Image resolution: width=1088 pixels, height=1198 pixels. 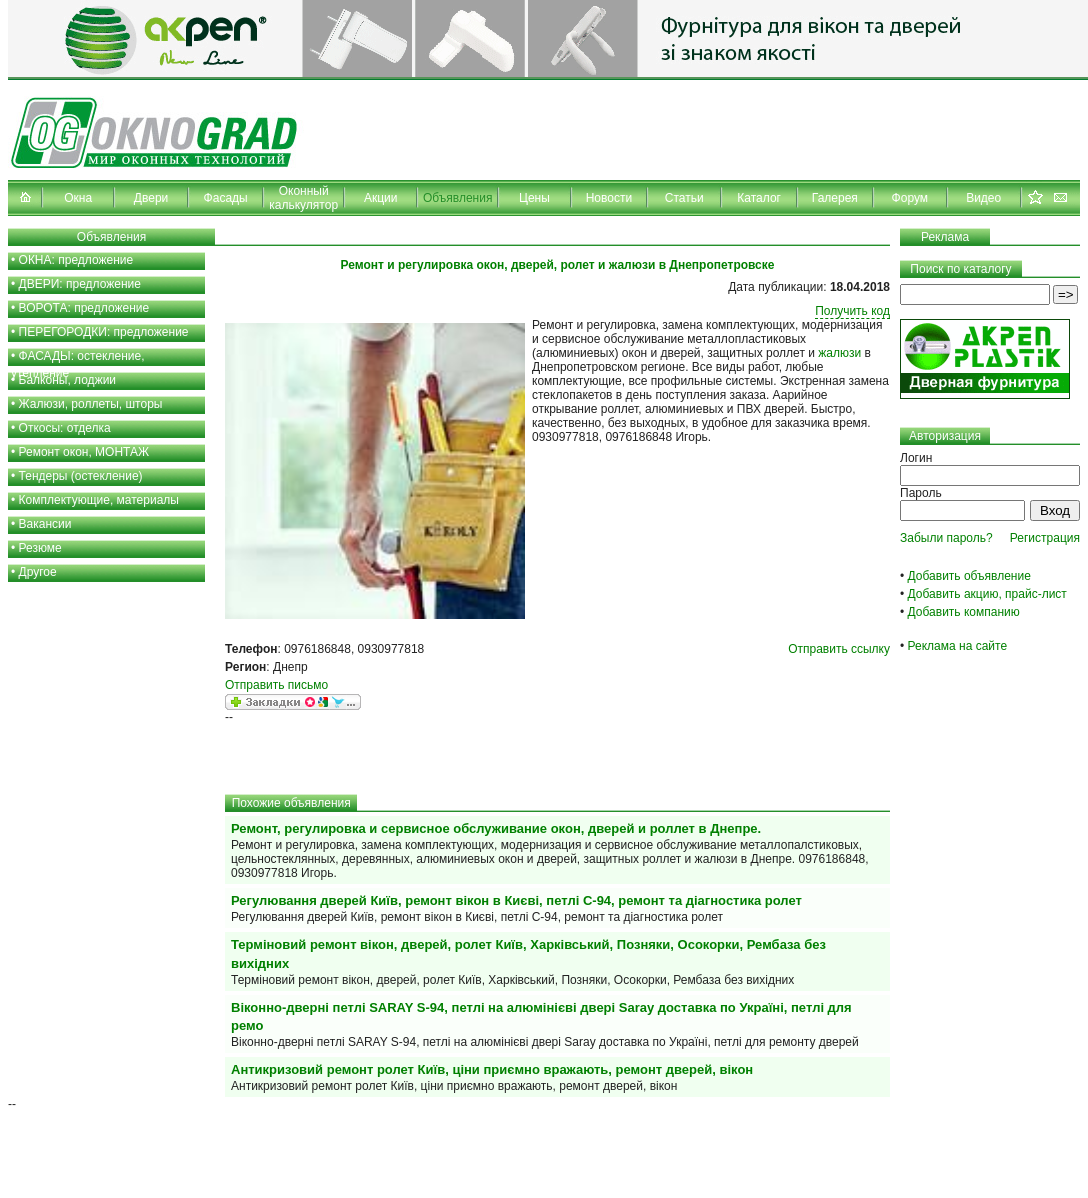 I want to click on Получить код, so click(x=852, y=311).